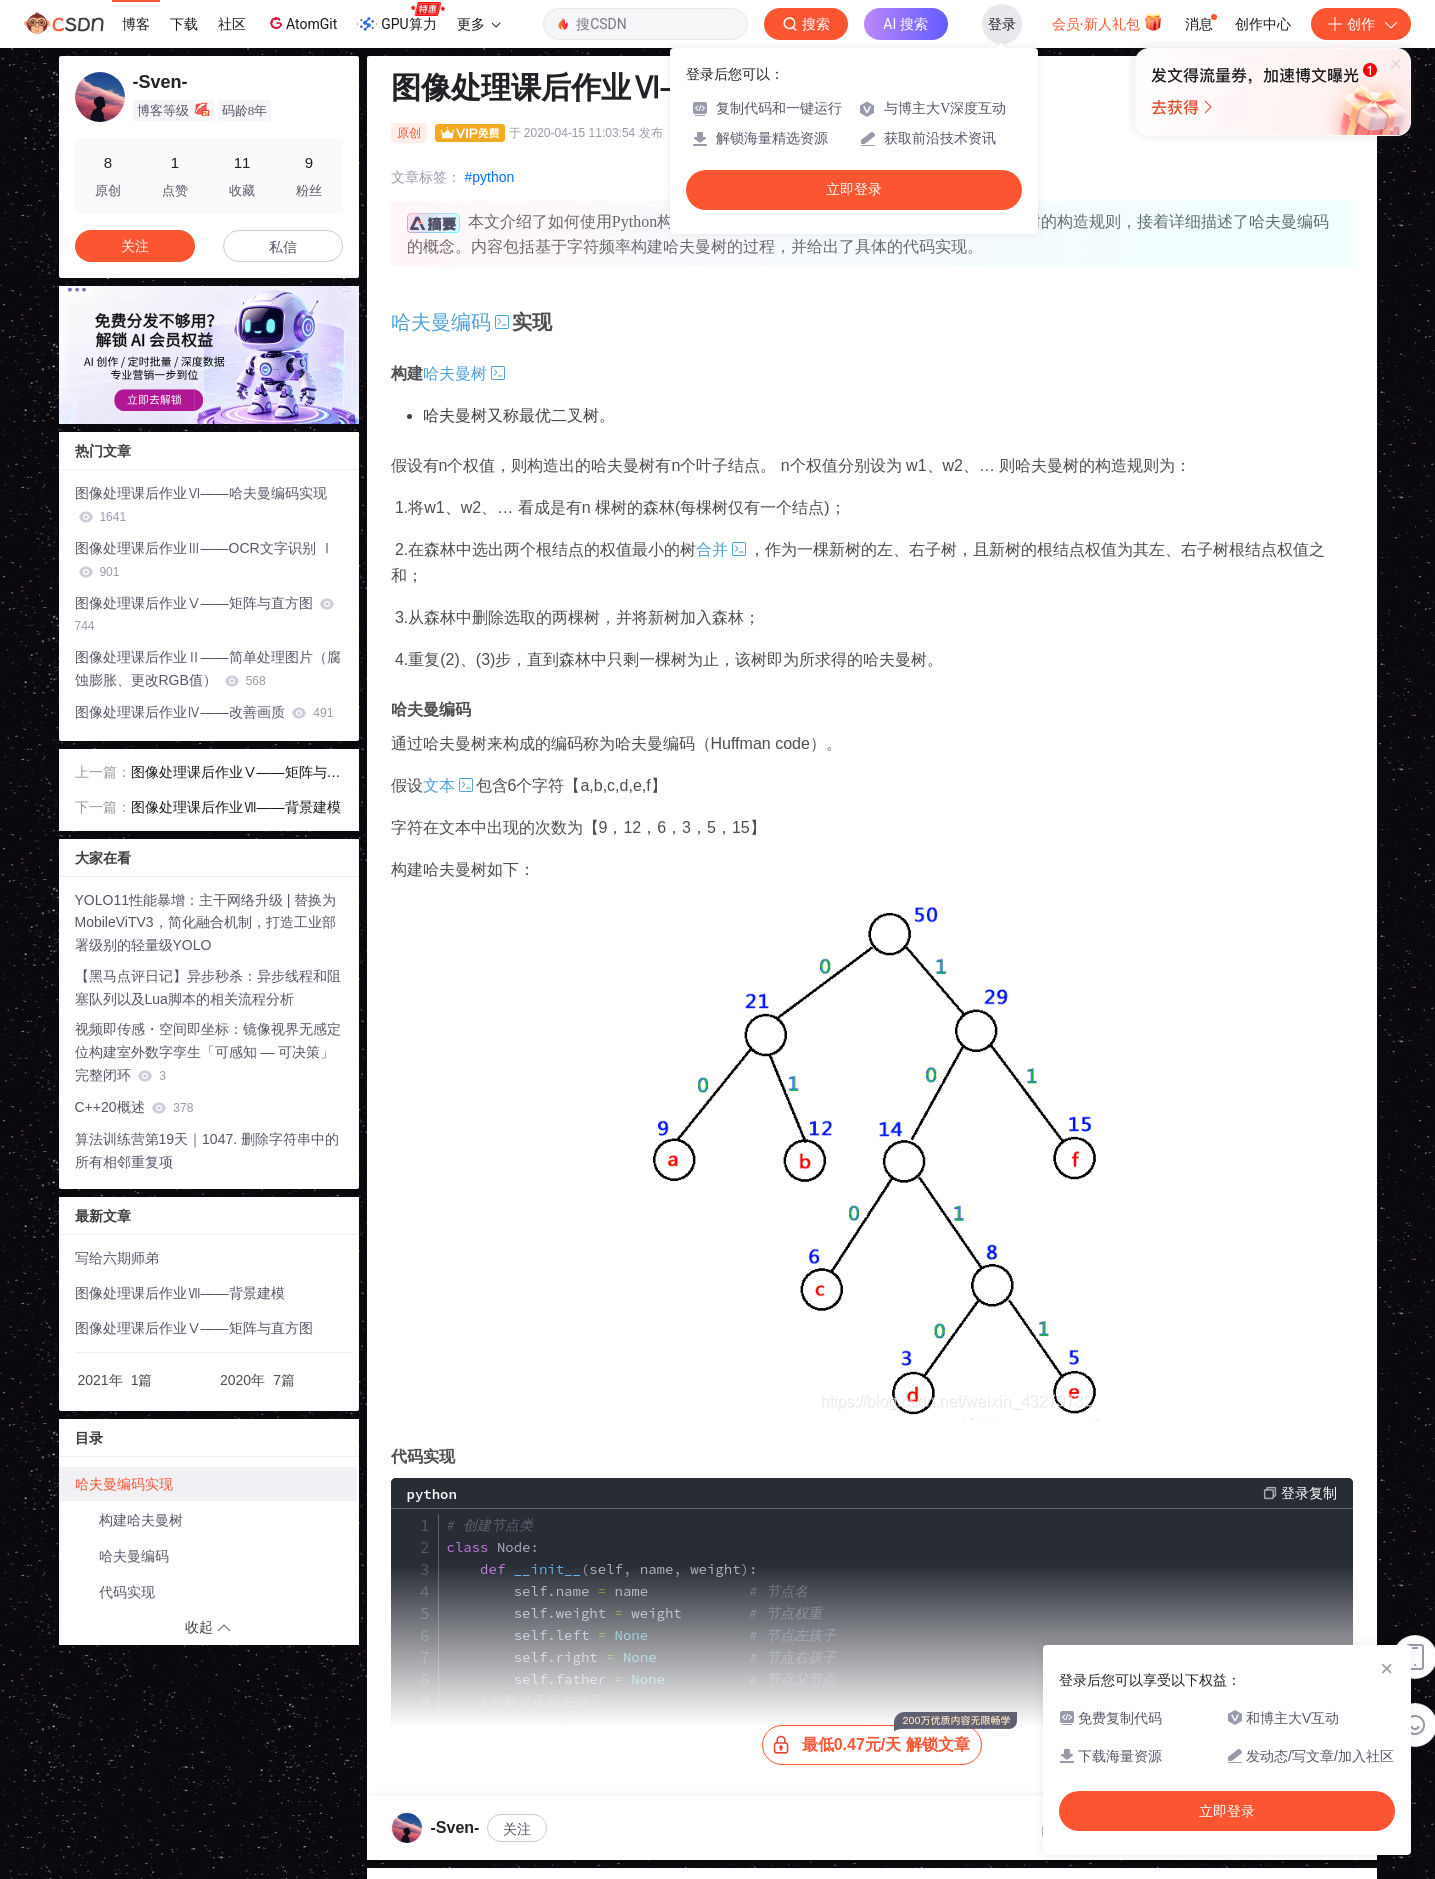  What do you see at coordinates (854, 189) in the screenshot?
I see `立即登录` at bounding box center [854, 189].